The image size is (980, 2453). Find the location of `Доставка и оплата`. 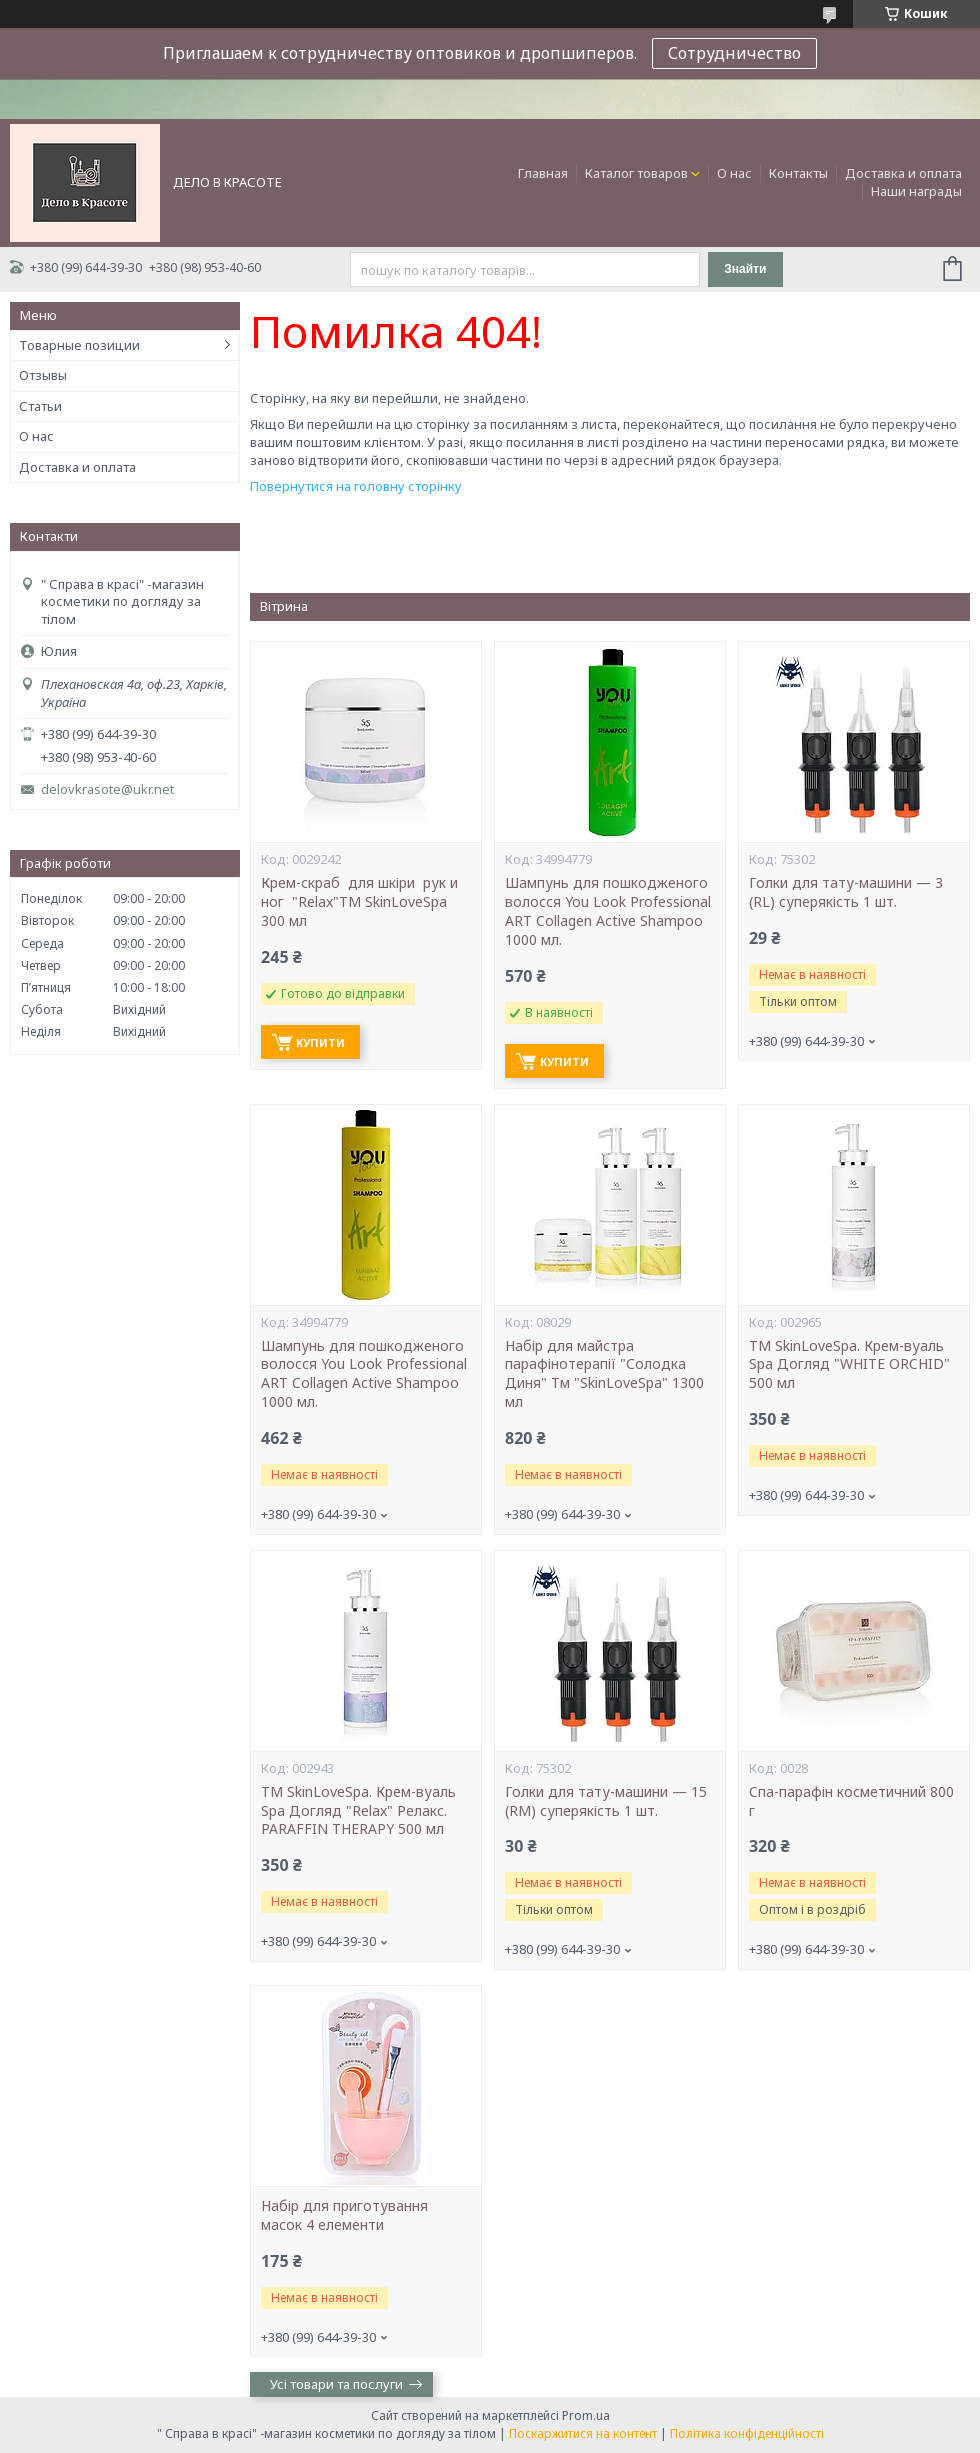

Доставка и оплата is located at coordinates (903, 173).